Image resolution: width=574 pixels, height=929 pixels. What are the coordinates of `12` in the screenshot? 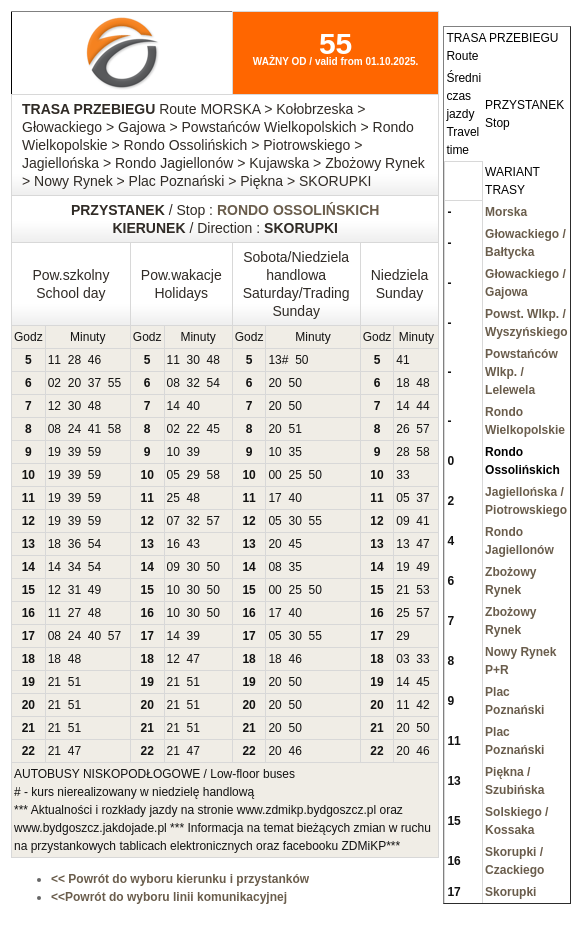 It's located at (54, 406).